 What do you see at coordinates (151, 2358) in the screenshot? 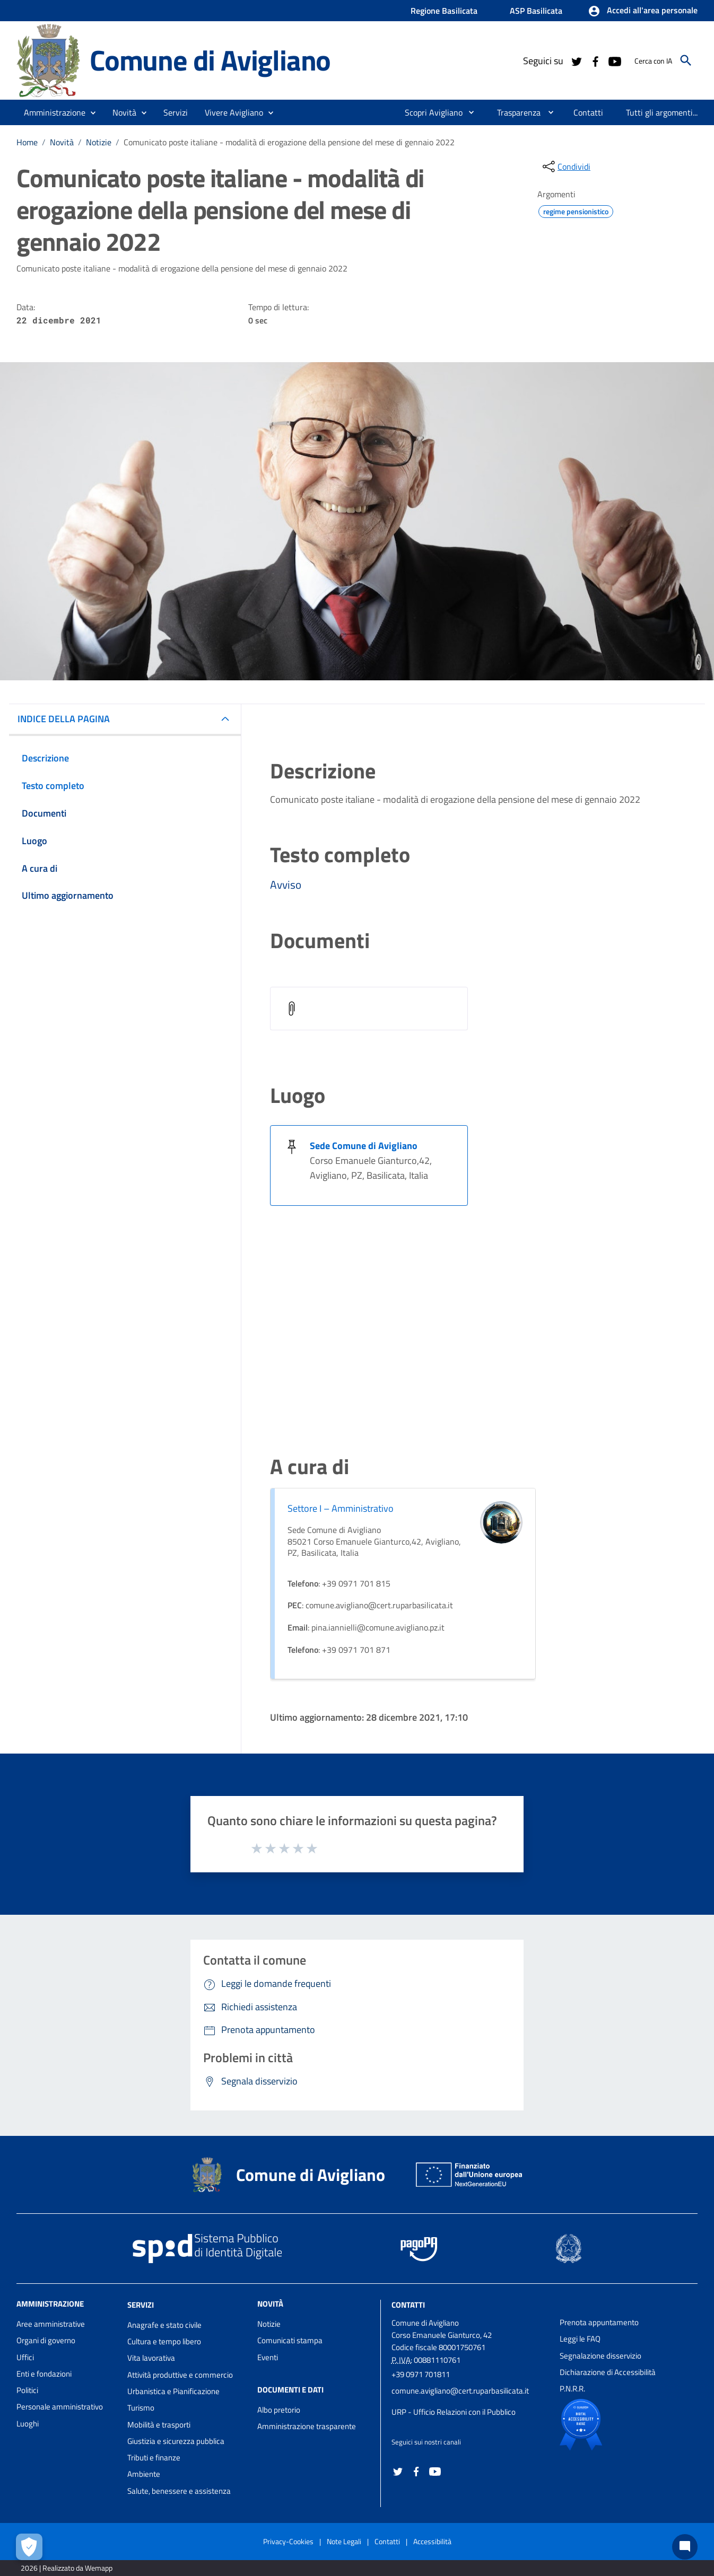
I see `Vita lavorativa` at bounding box center [151, 2358].